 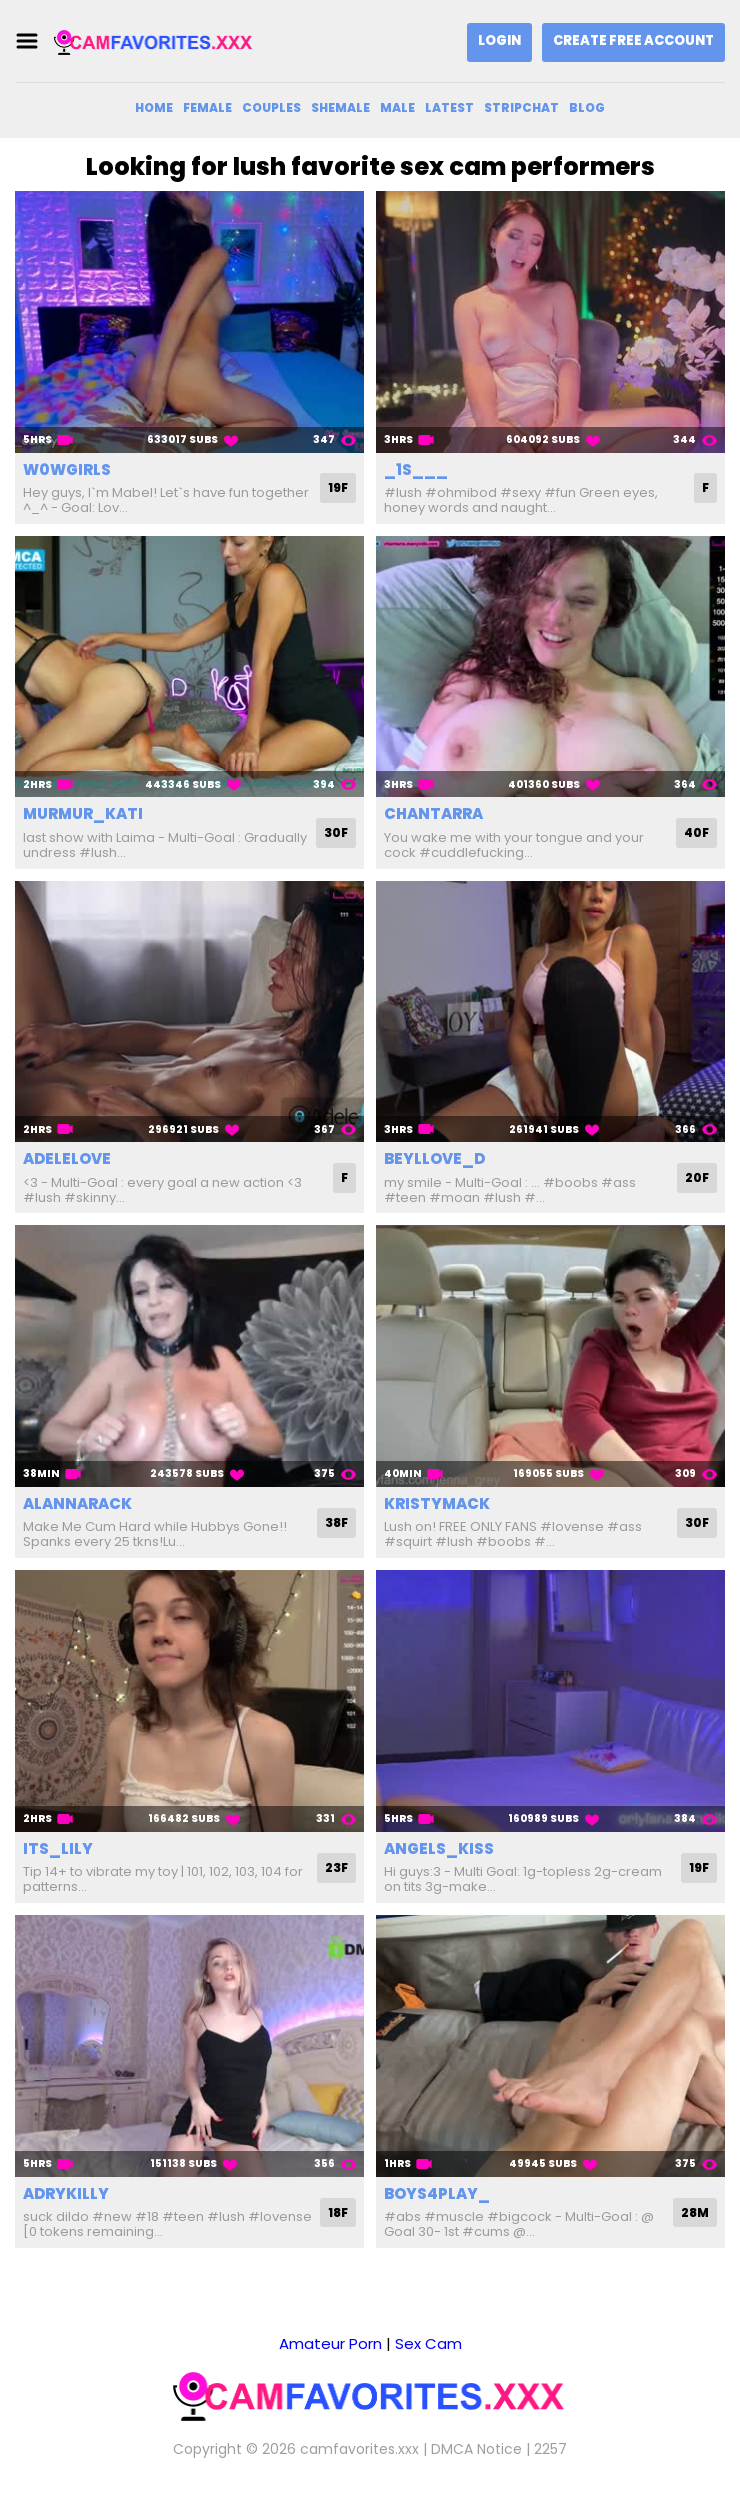 I want to click on Home, so click(x=154, y=107).